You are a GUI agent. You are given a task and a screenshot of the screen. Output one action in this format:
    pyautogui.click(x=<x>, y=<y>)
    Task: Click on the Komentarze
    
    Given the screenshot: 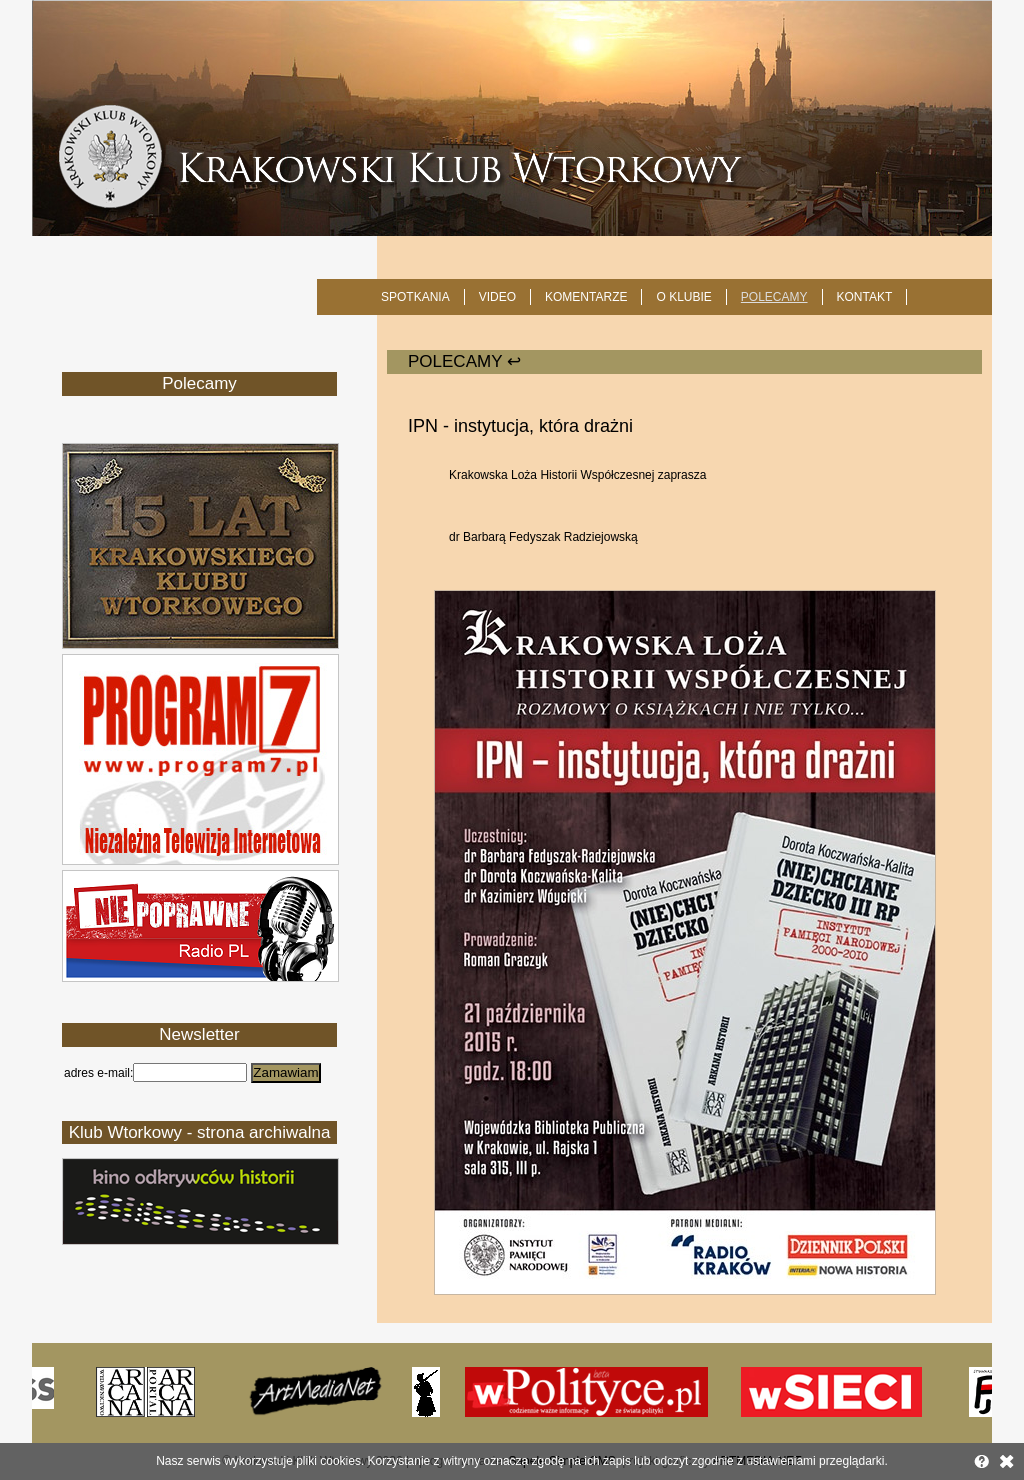 What is the action you would take?
    pyautogui.click(x=586, y=297)
    